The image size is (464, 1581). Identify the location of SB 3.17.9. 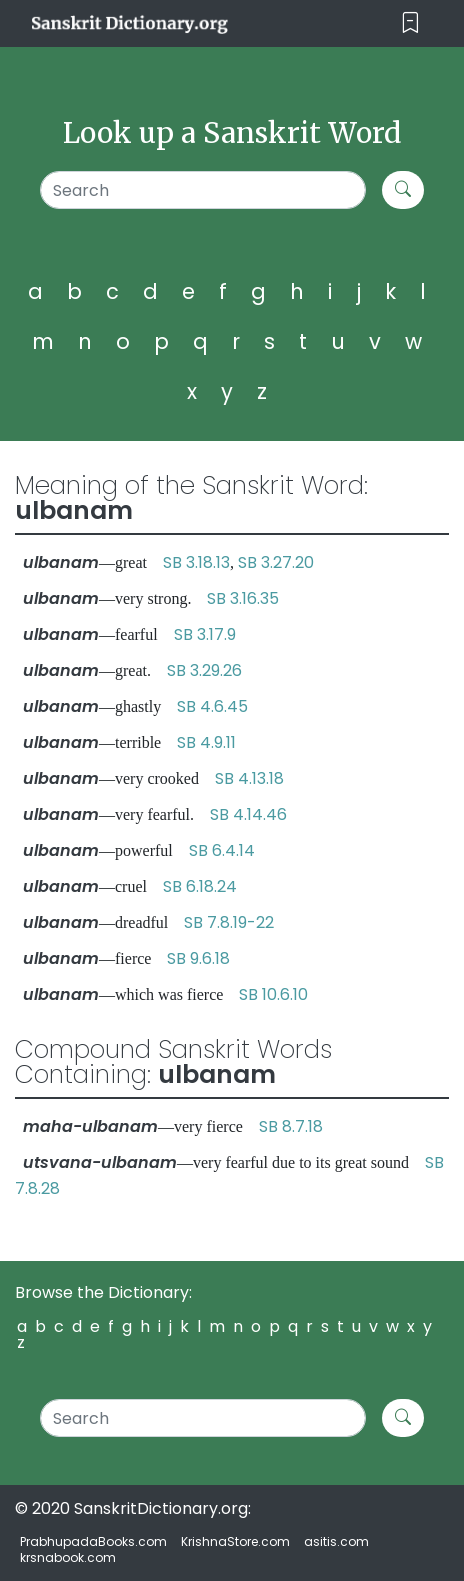
(205, 634).